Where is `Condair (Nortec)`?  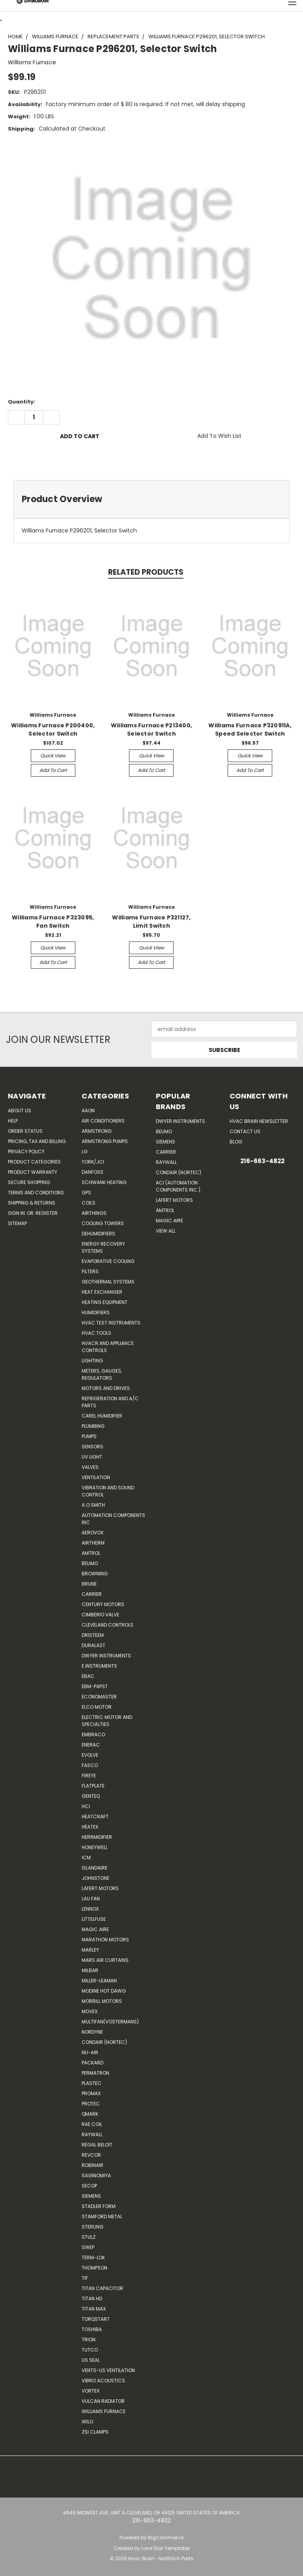 Condair (Nortec) is located at coordinates (104, 2042).